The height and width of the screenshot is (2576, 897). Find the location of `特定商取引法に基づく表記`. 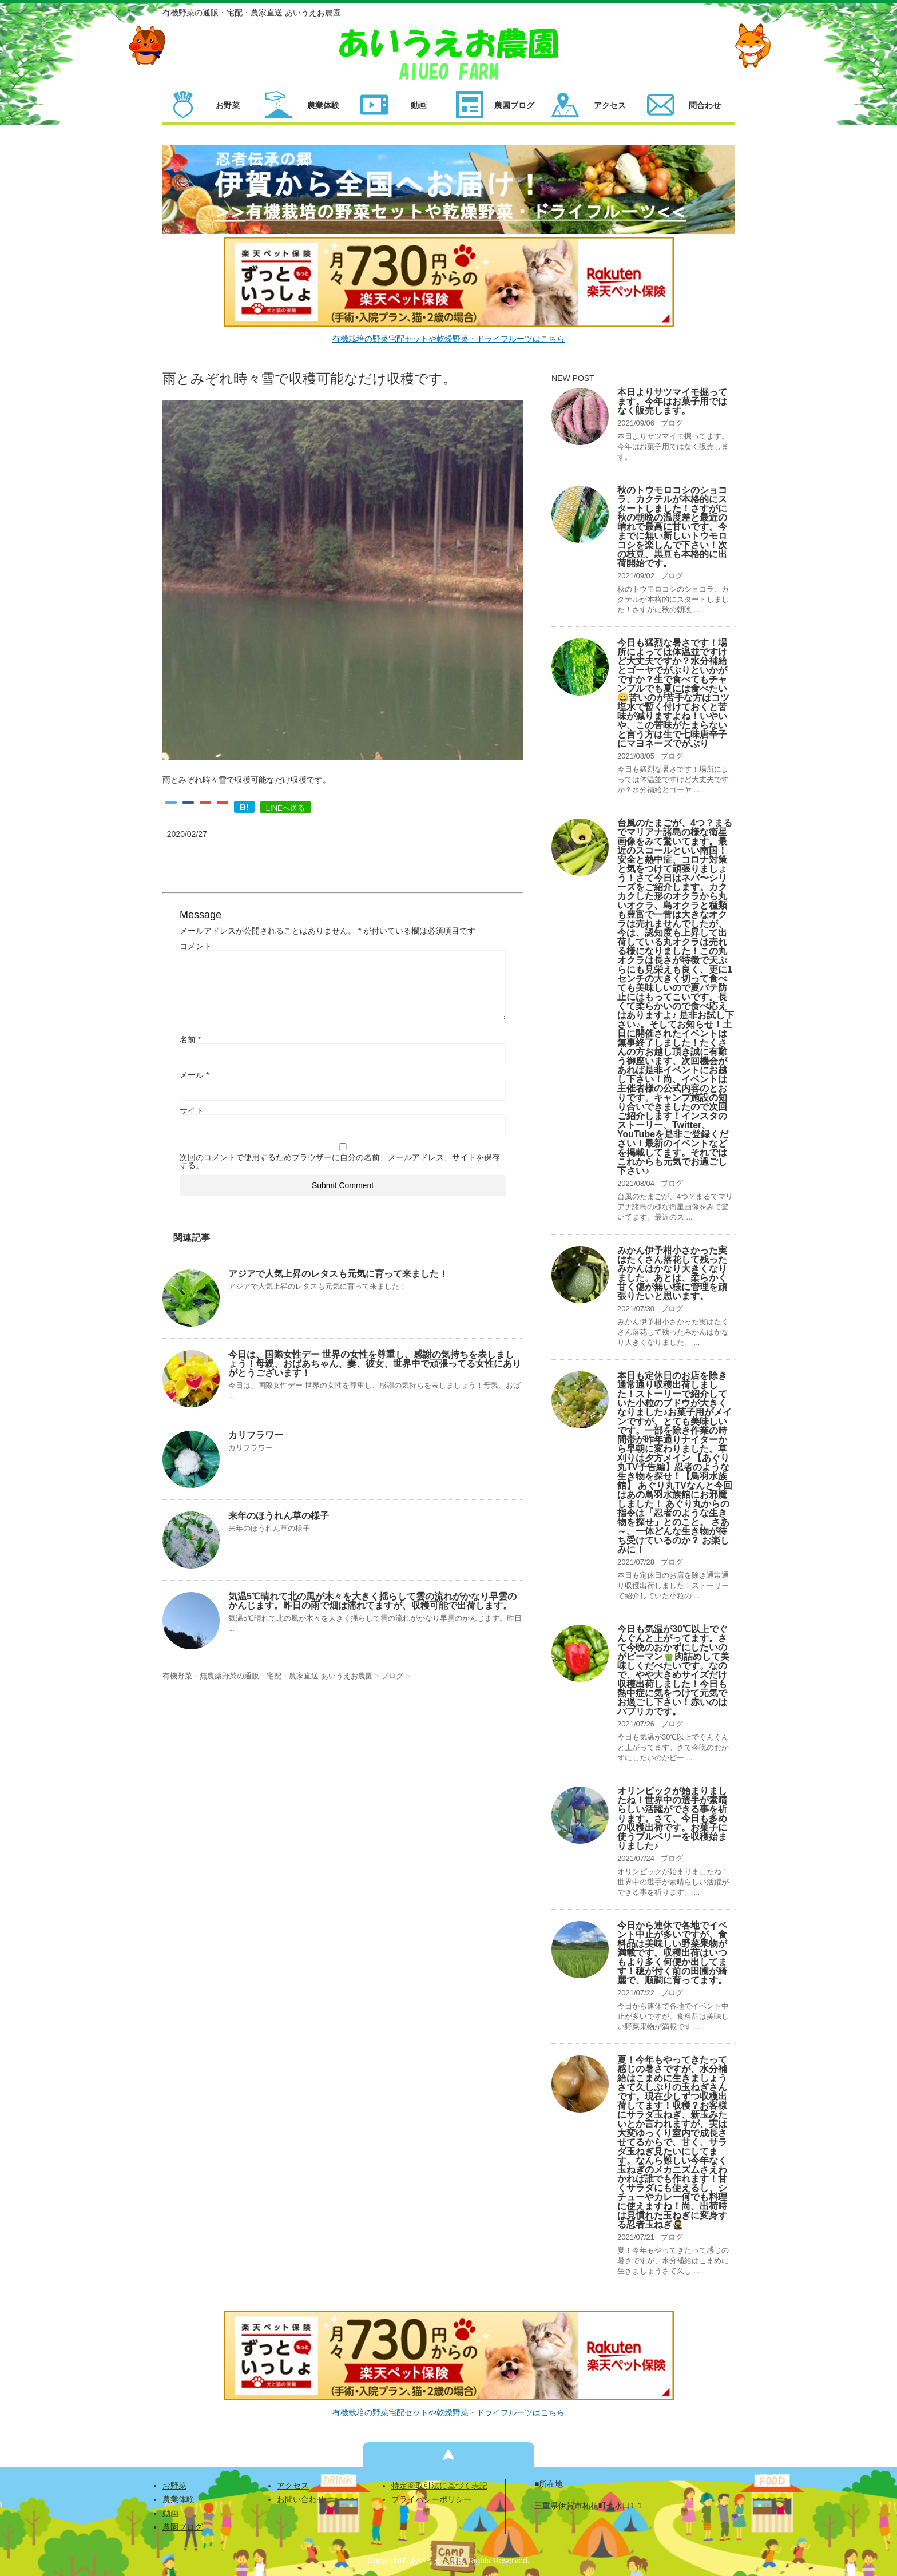

特定商取引法に基づく表記 is located at coordinates (439, 2485).